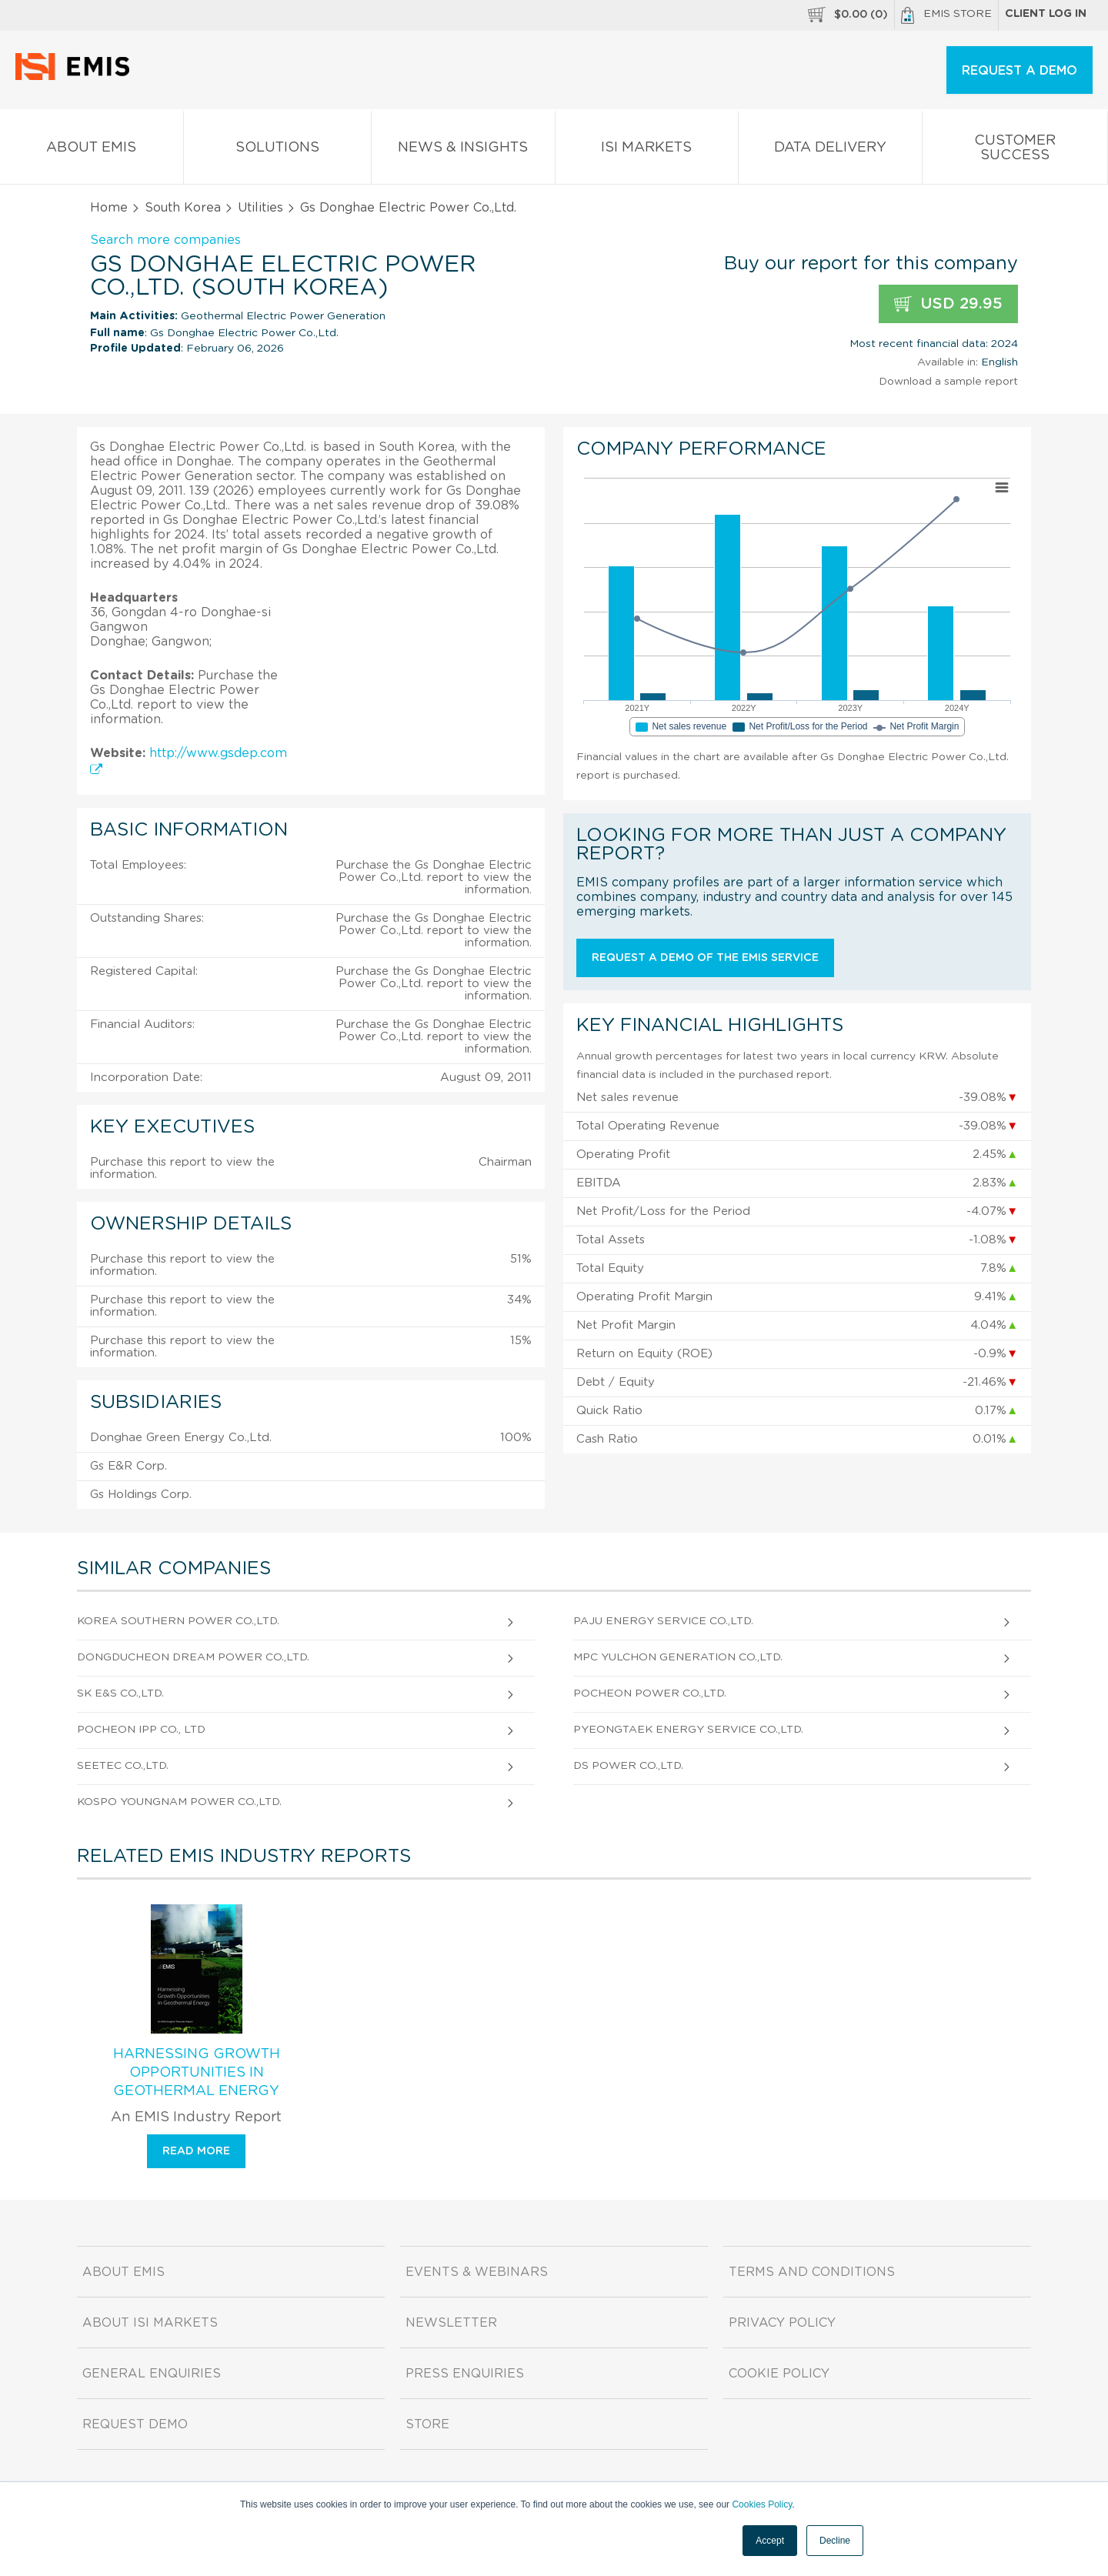 Image resolution: width=1108 pixels, height=2576 pixels. What do you see at coordinates (141, 1729) in the screenshot?
I see `Pocheon Ipp Co., Ltd` at bounding box center [141, 1729].